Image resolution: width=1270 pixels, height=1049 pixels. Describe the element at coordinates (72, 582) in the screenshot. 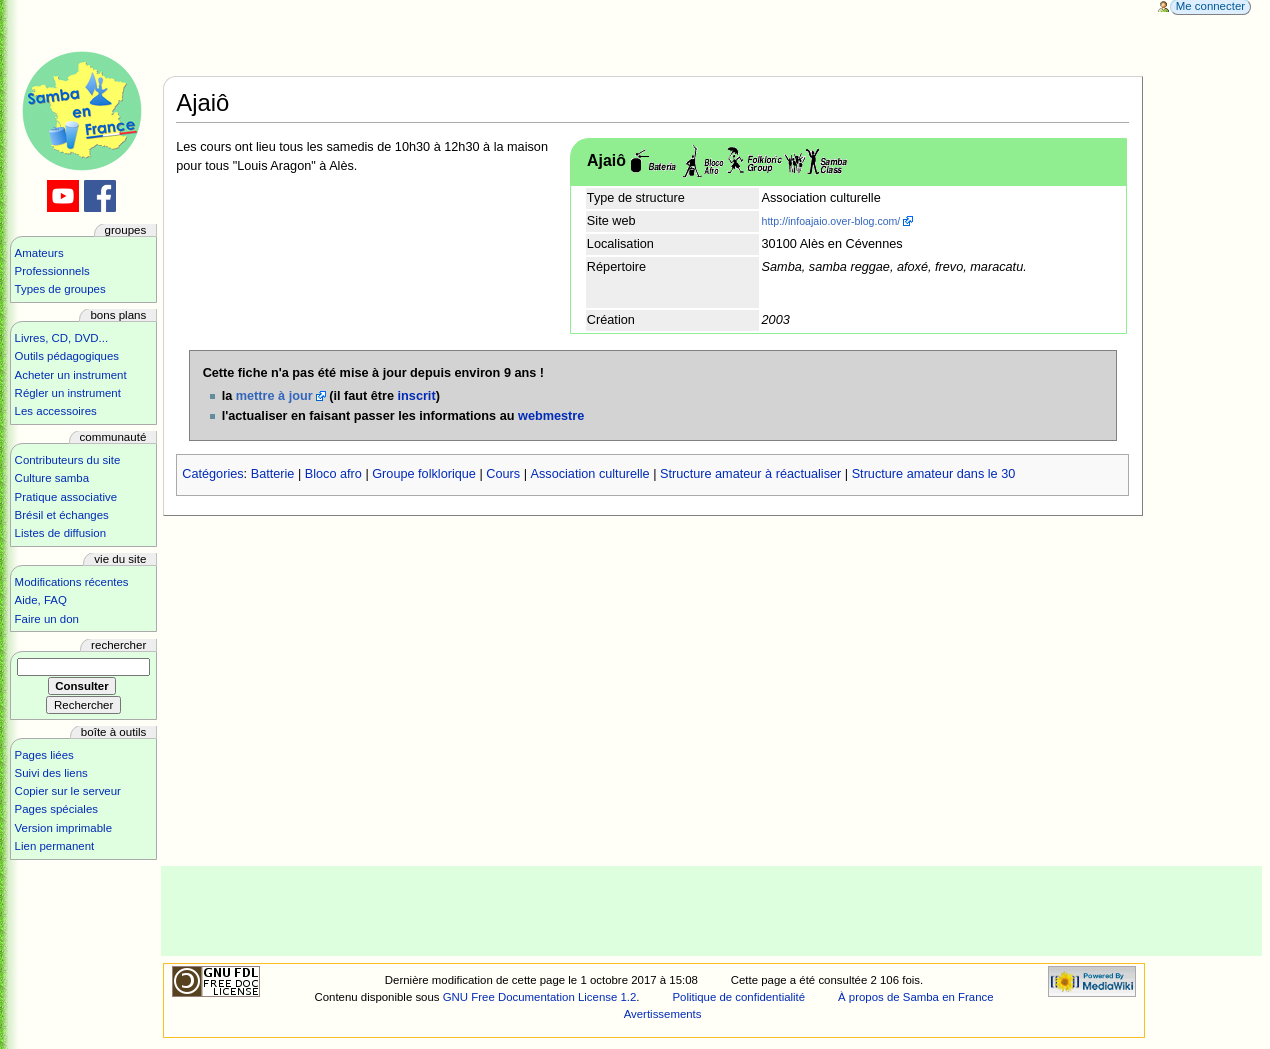

I see `Modifications récentes` at that location.